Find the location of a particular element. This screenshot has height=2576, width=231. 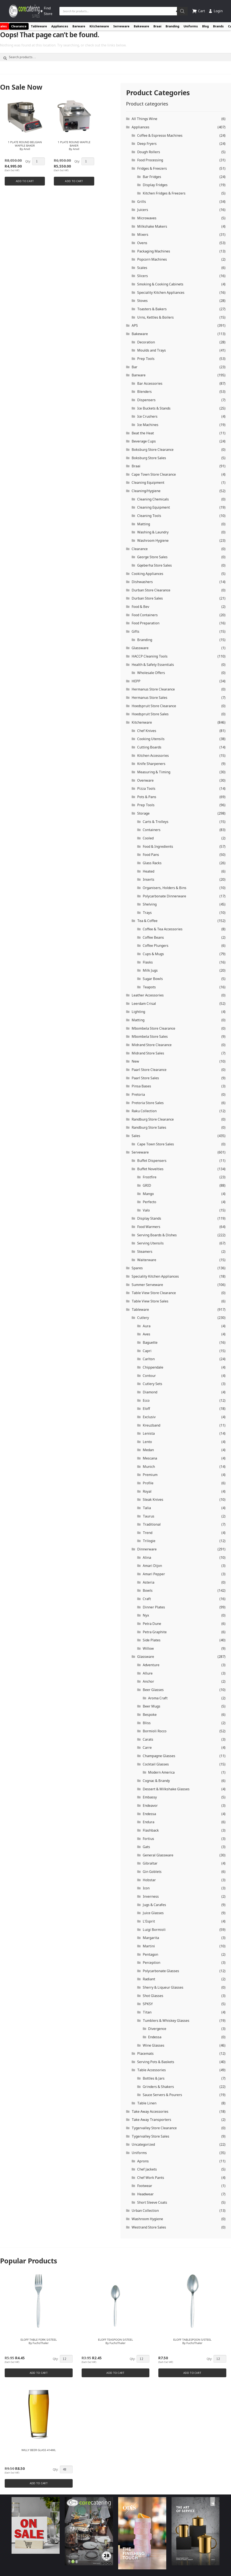

Find Store is located at coordinates (46, 11).